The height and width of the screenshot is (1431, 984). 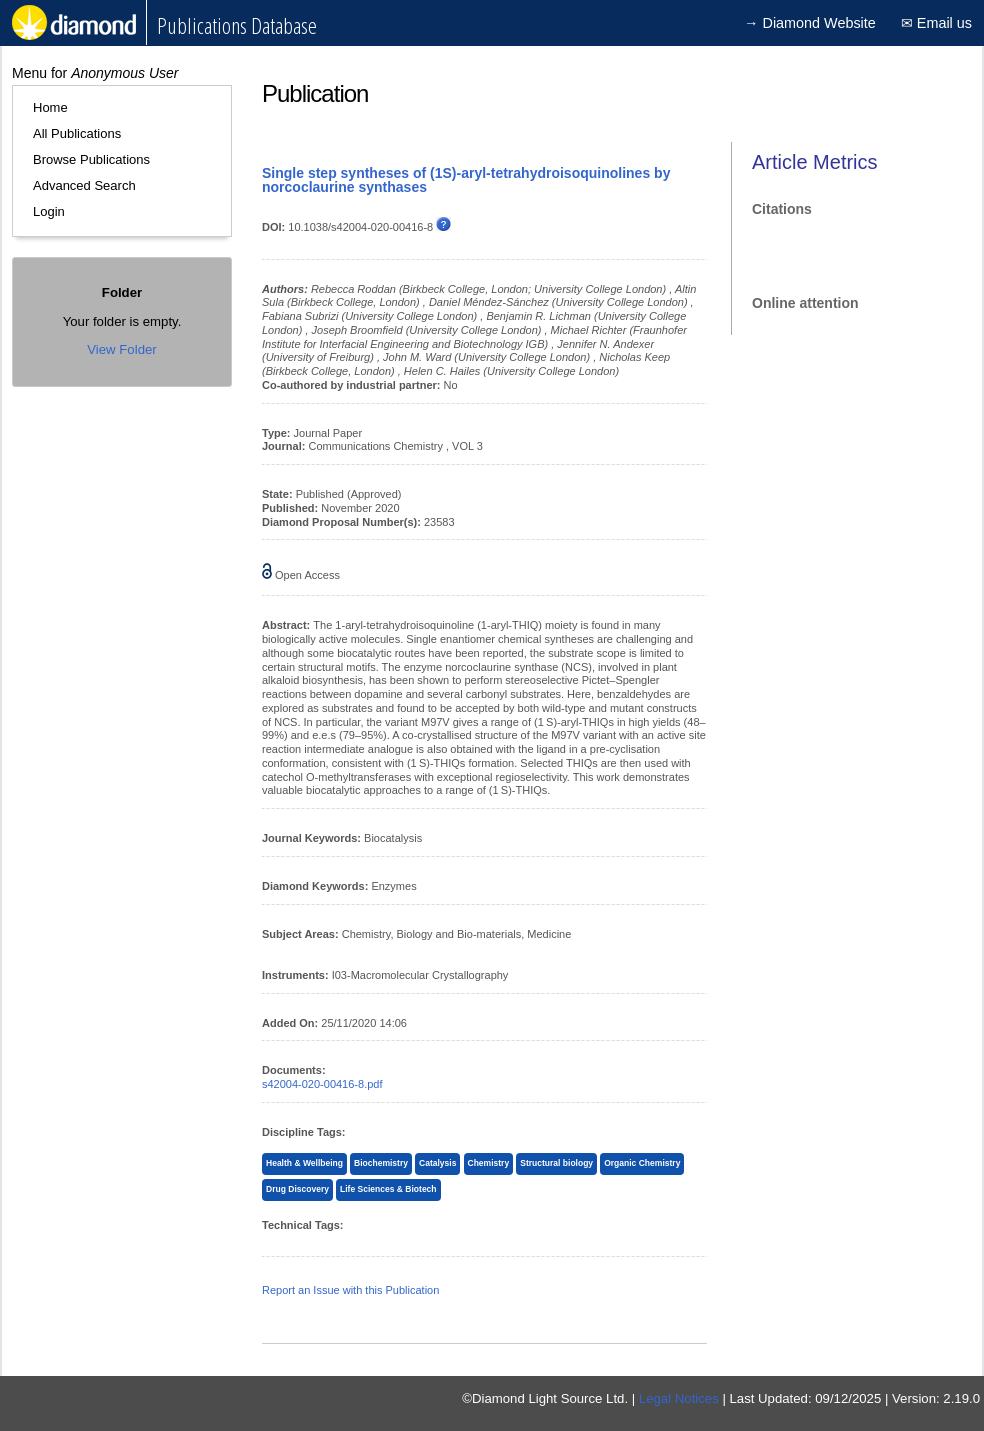 I want to click on Catalysis, so click(x=437, y=1163).